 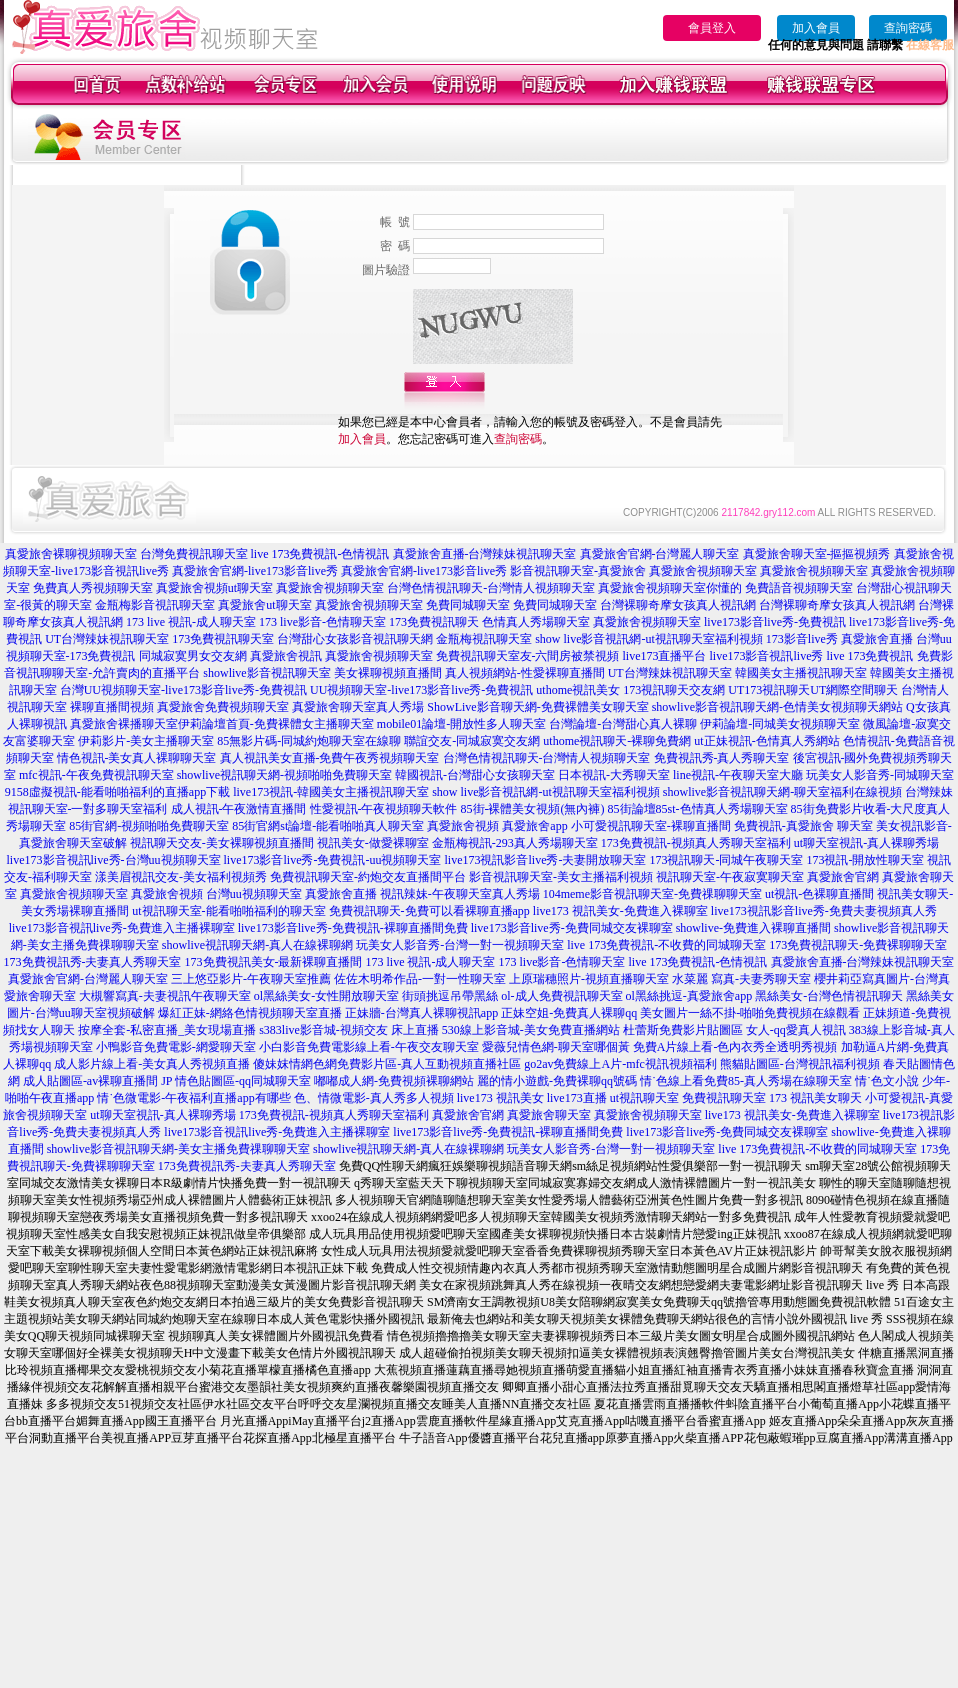 I want to click on ut聊天室視訊-真人裸聊秀場, so click(x=866, y=843).